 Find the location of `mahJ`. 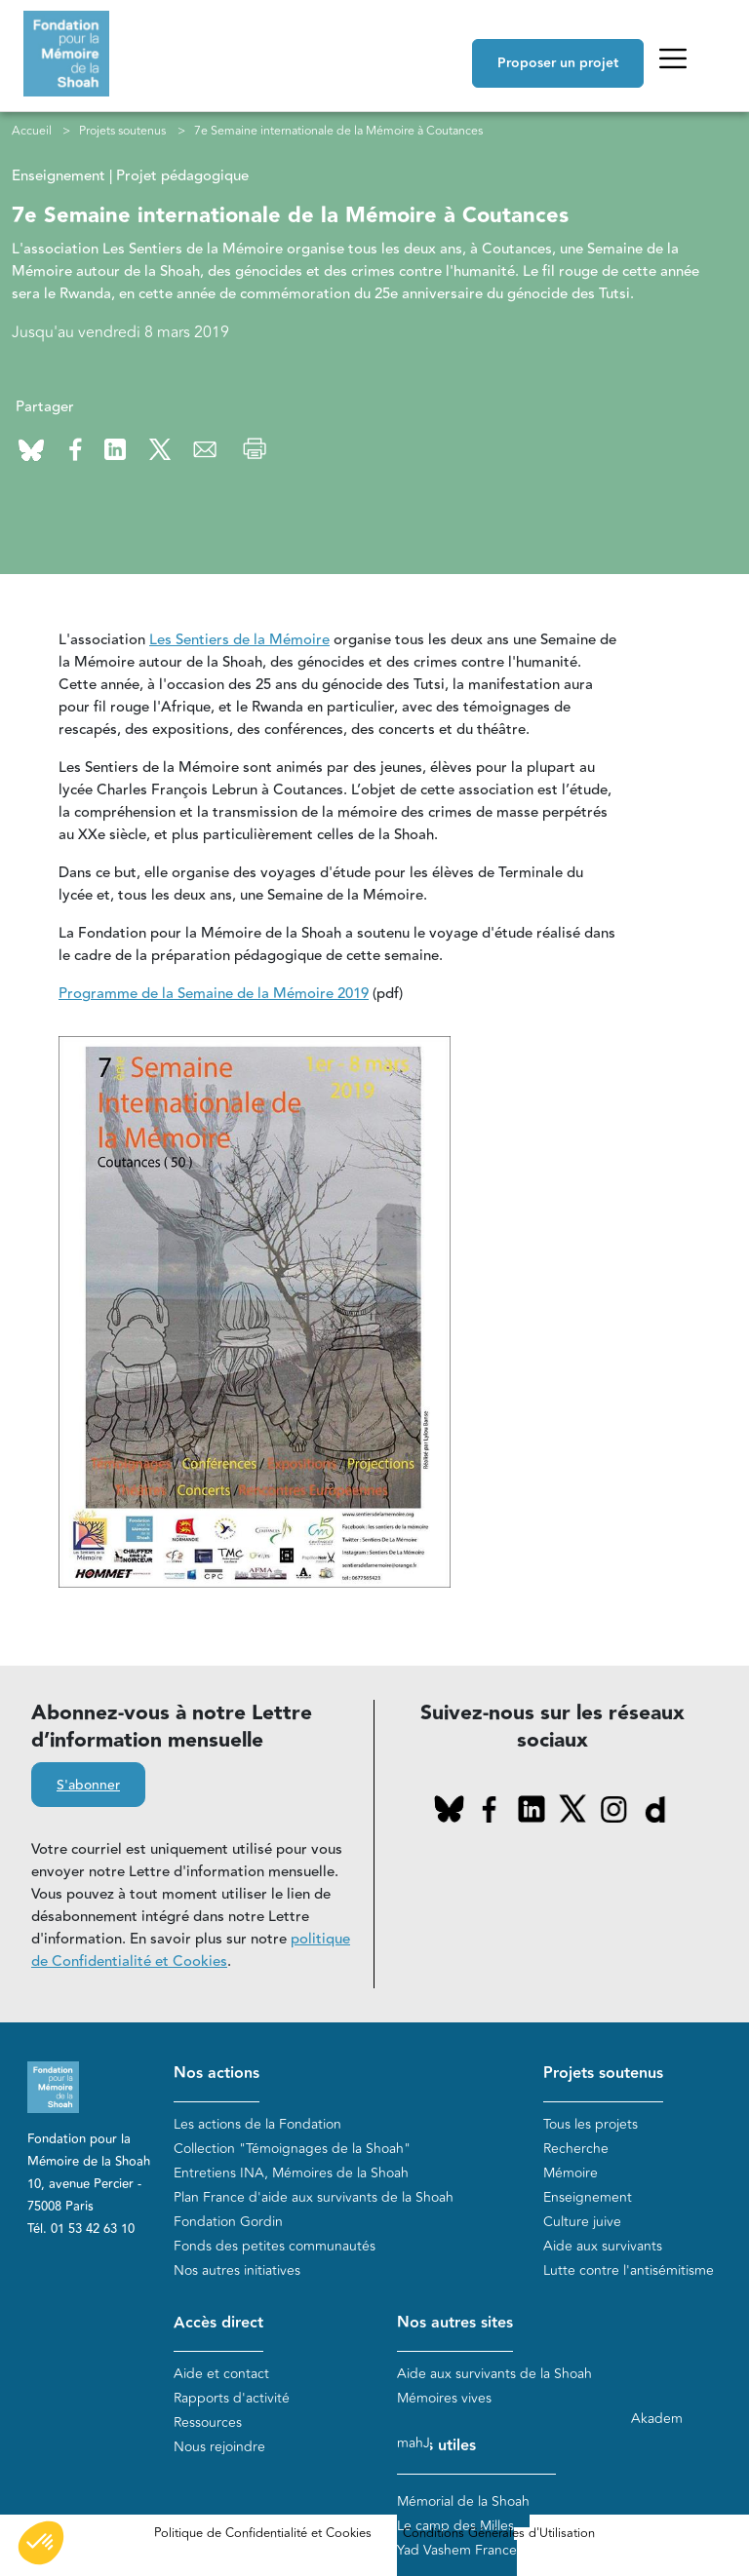

mahJ is located at coordinates (413, 2443).